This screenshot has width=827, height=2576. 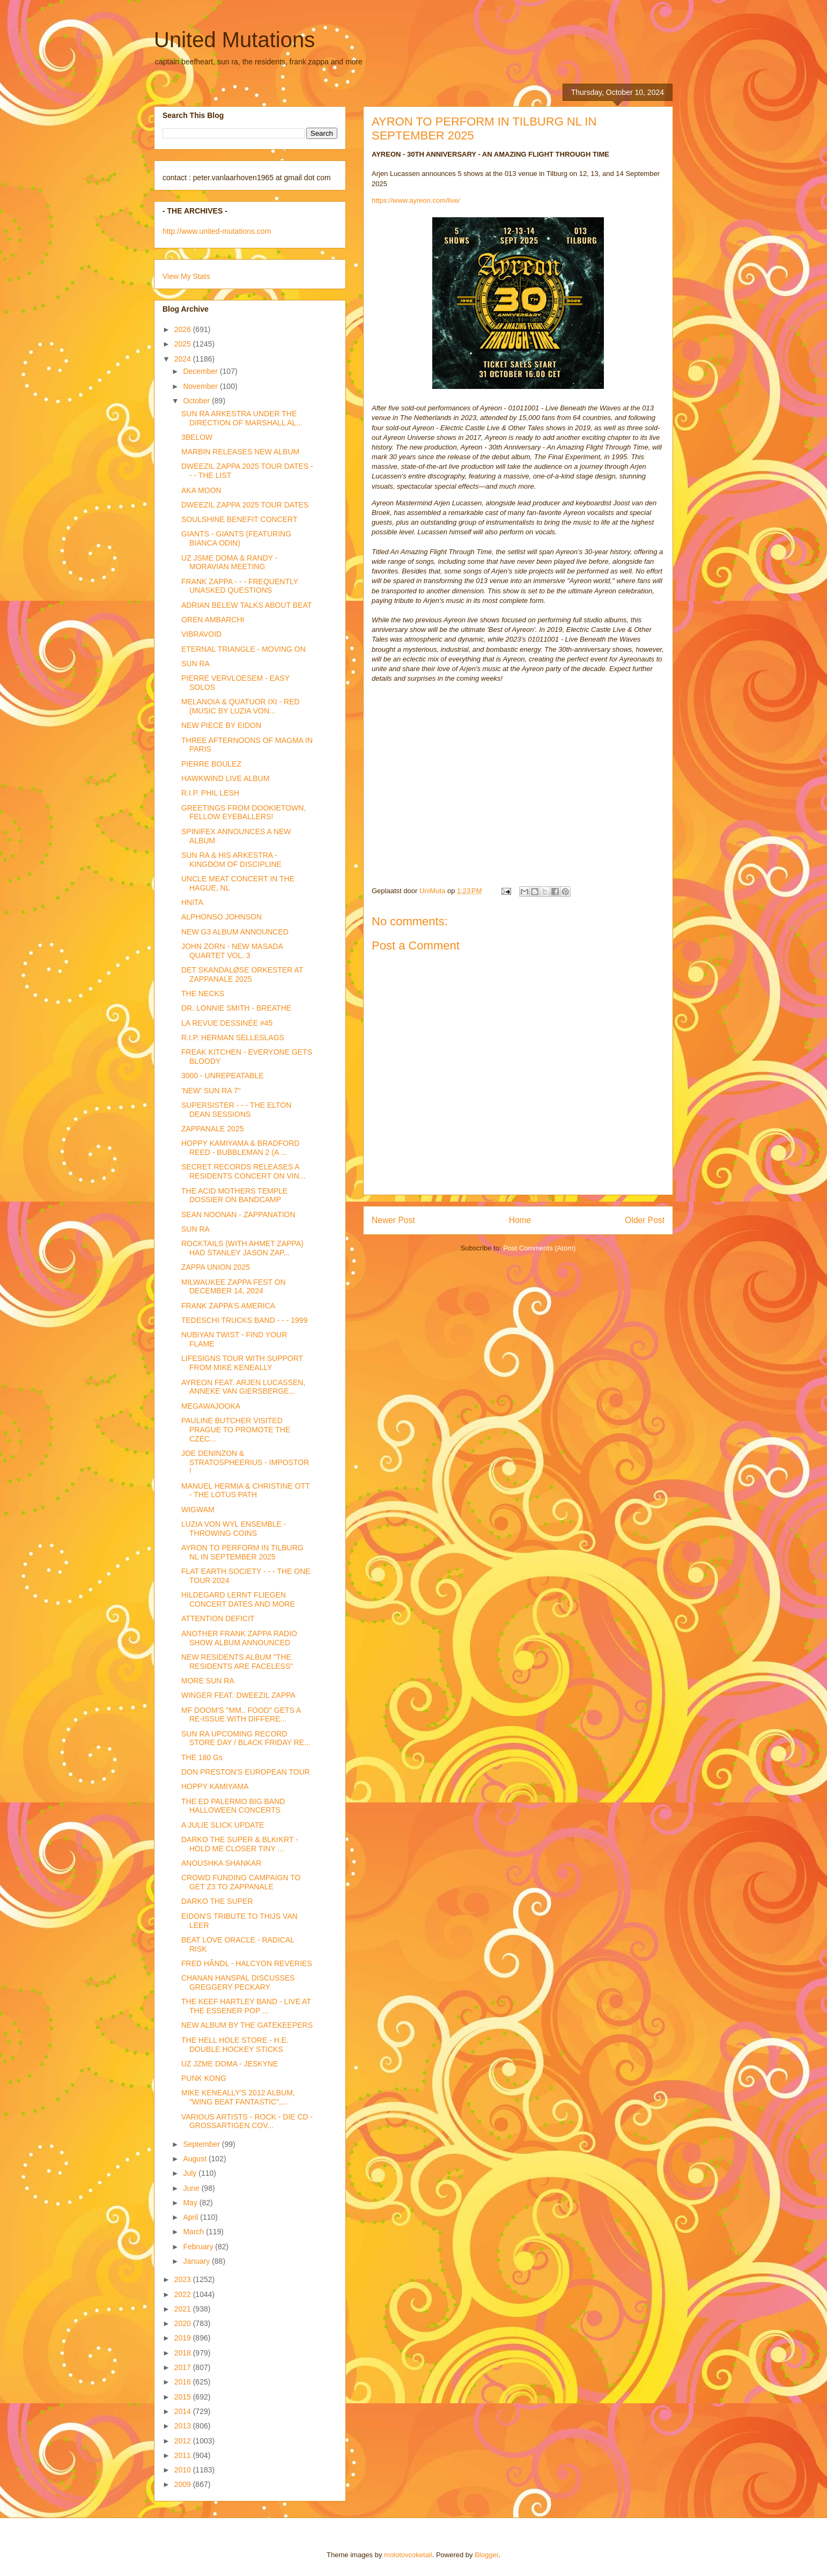 What do you see at coordinates (183, 2353) in the screenshot?
I see `2018` at bounding box center [183, 2353].